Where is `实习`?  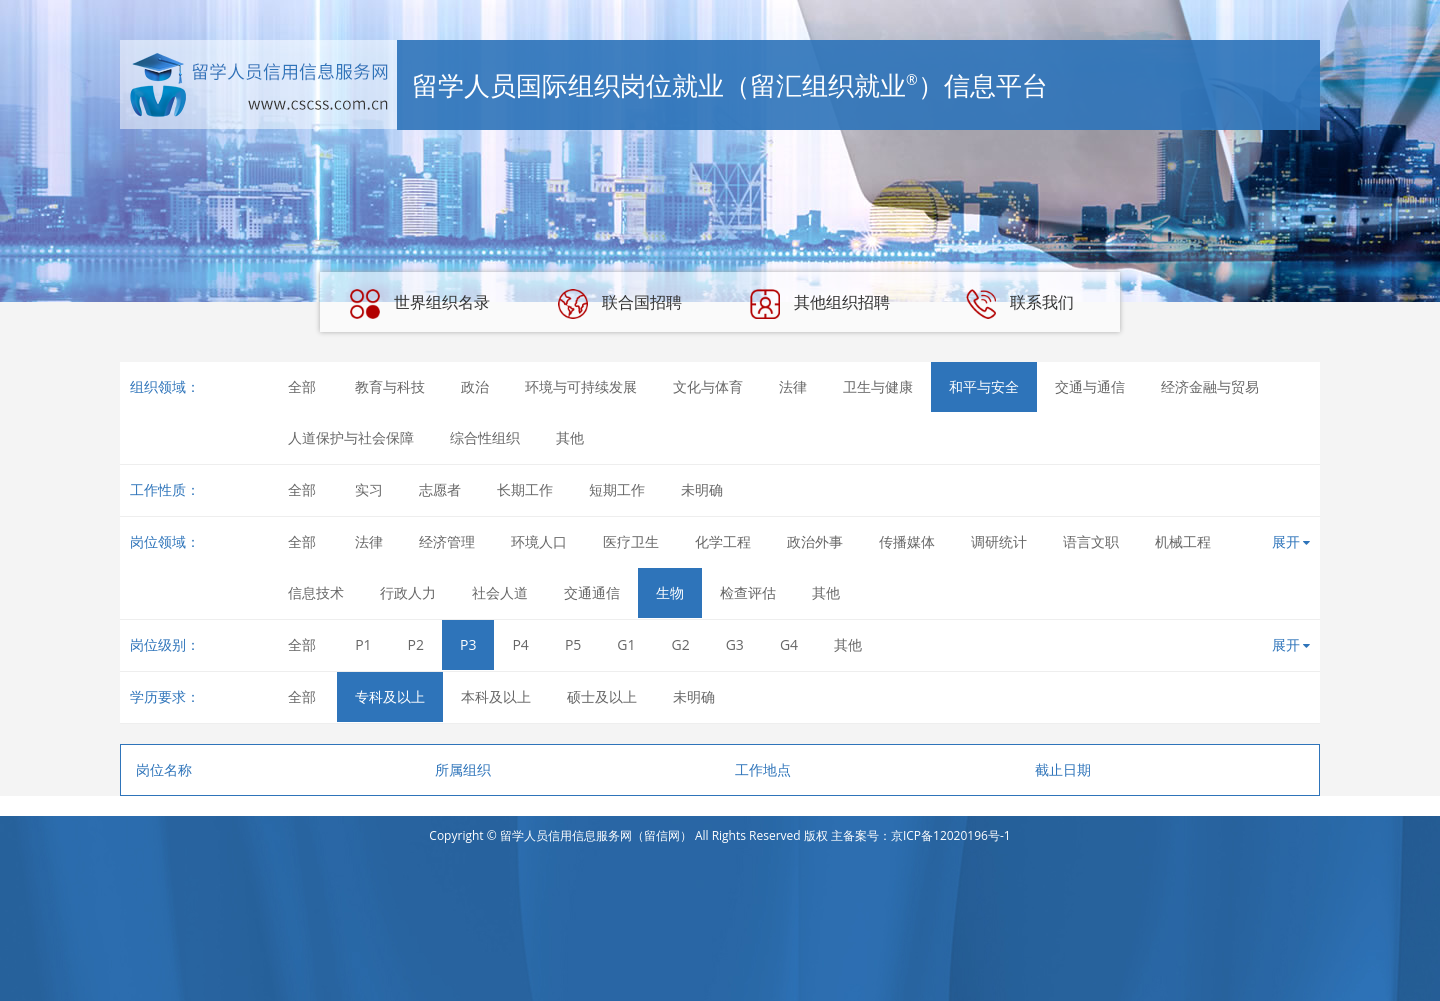
实习 is located at coordinates (369, 489).